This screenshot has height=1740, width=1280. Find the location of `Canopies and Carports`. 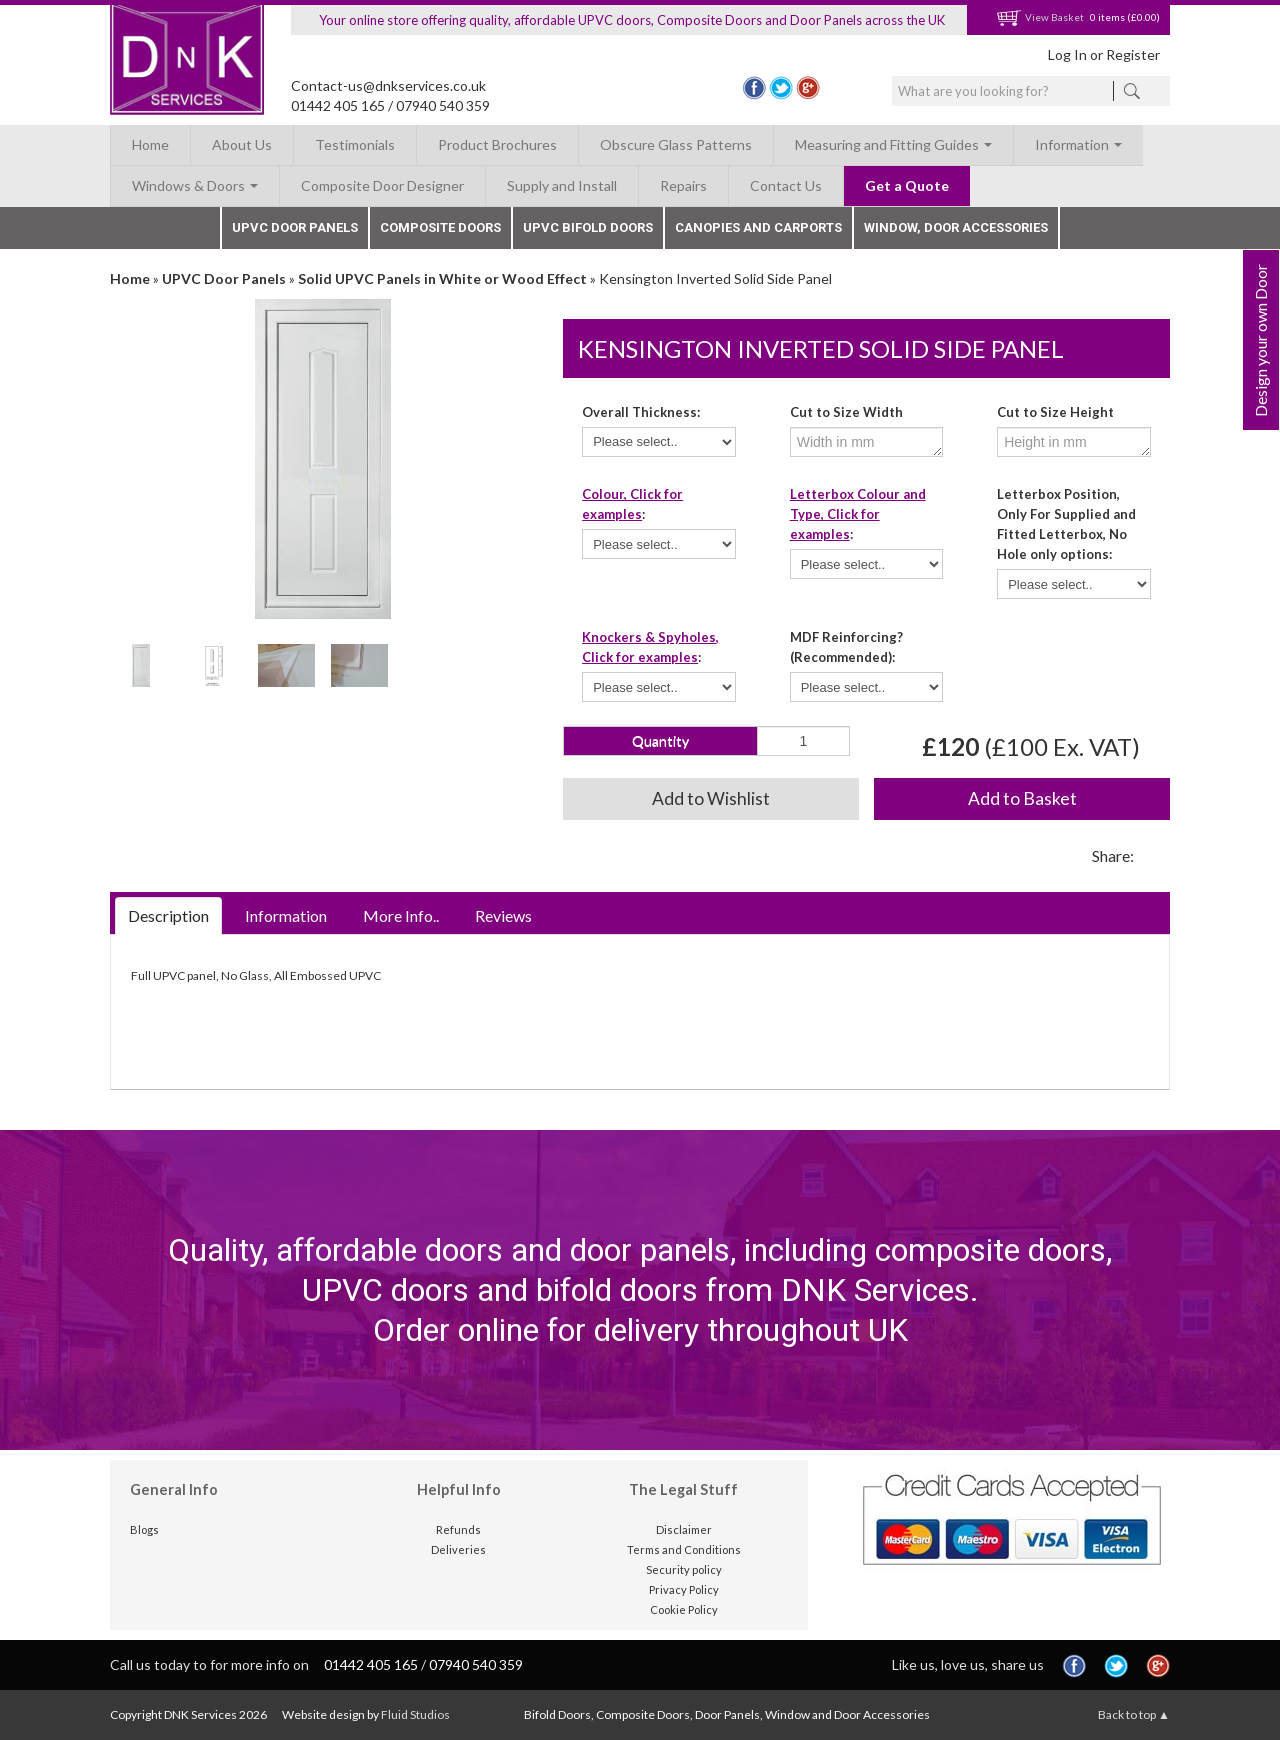

Canopies and Carports is located at coordinates (758, 227).